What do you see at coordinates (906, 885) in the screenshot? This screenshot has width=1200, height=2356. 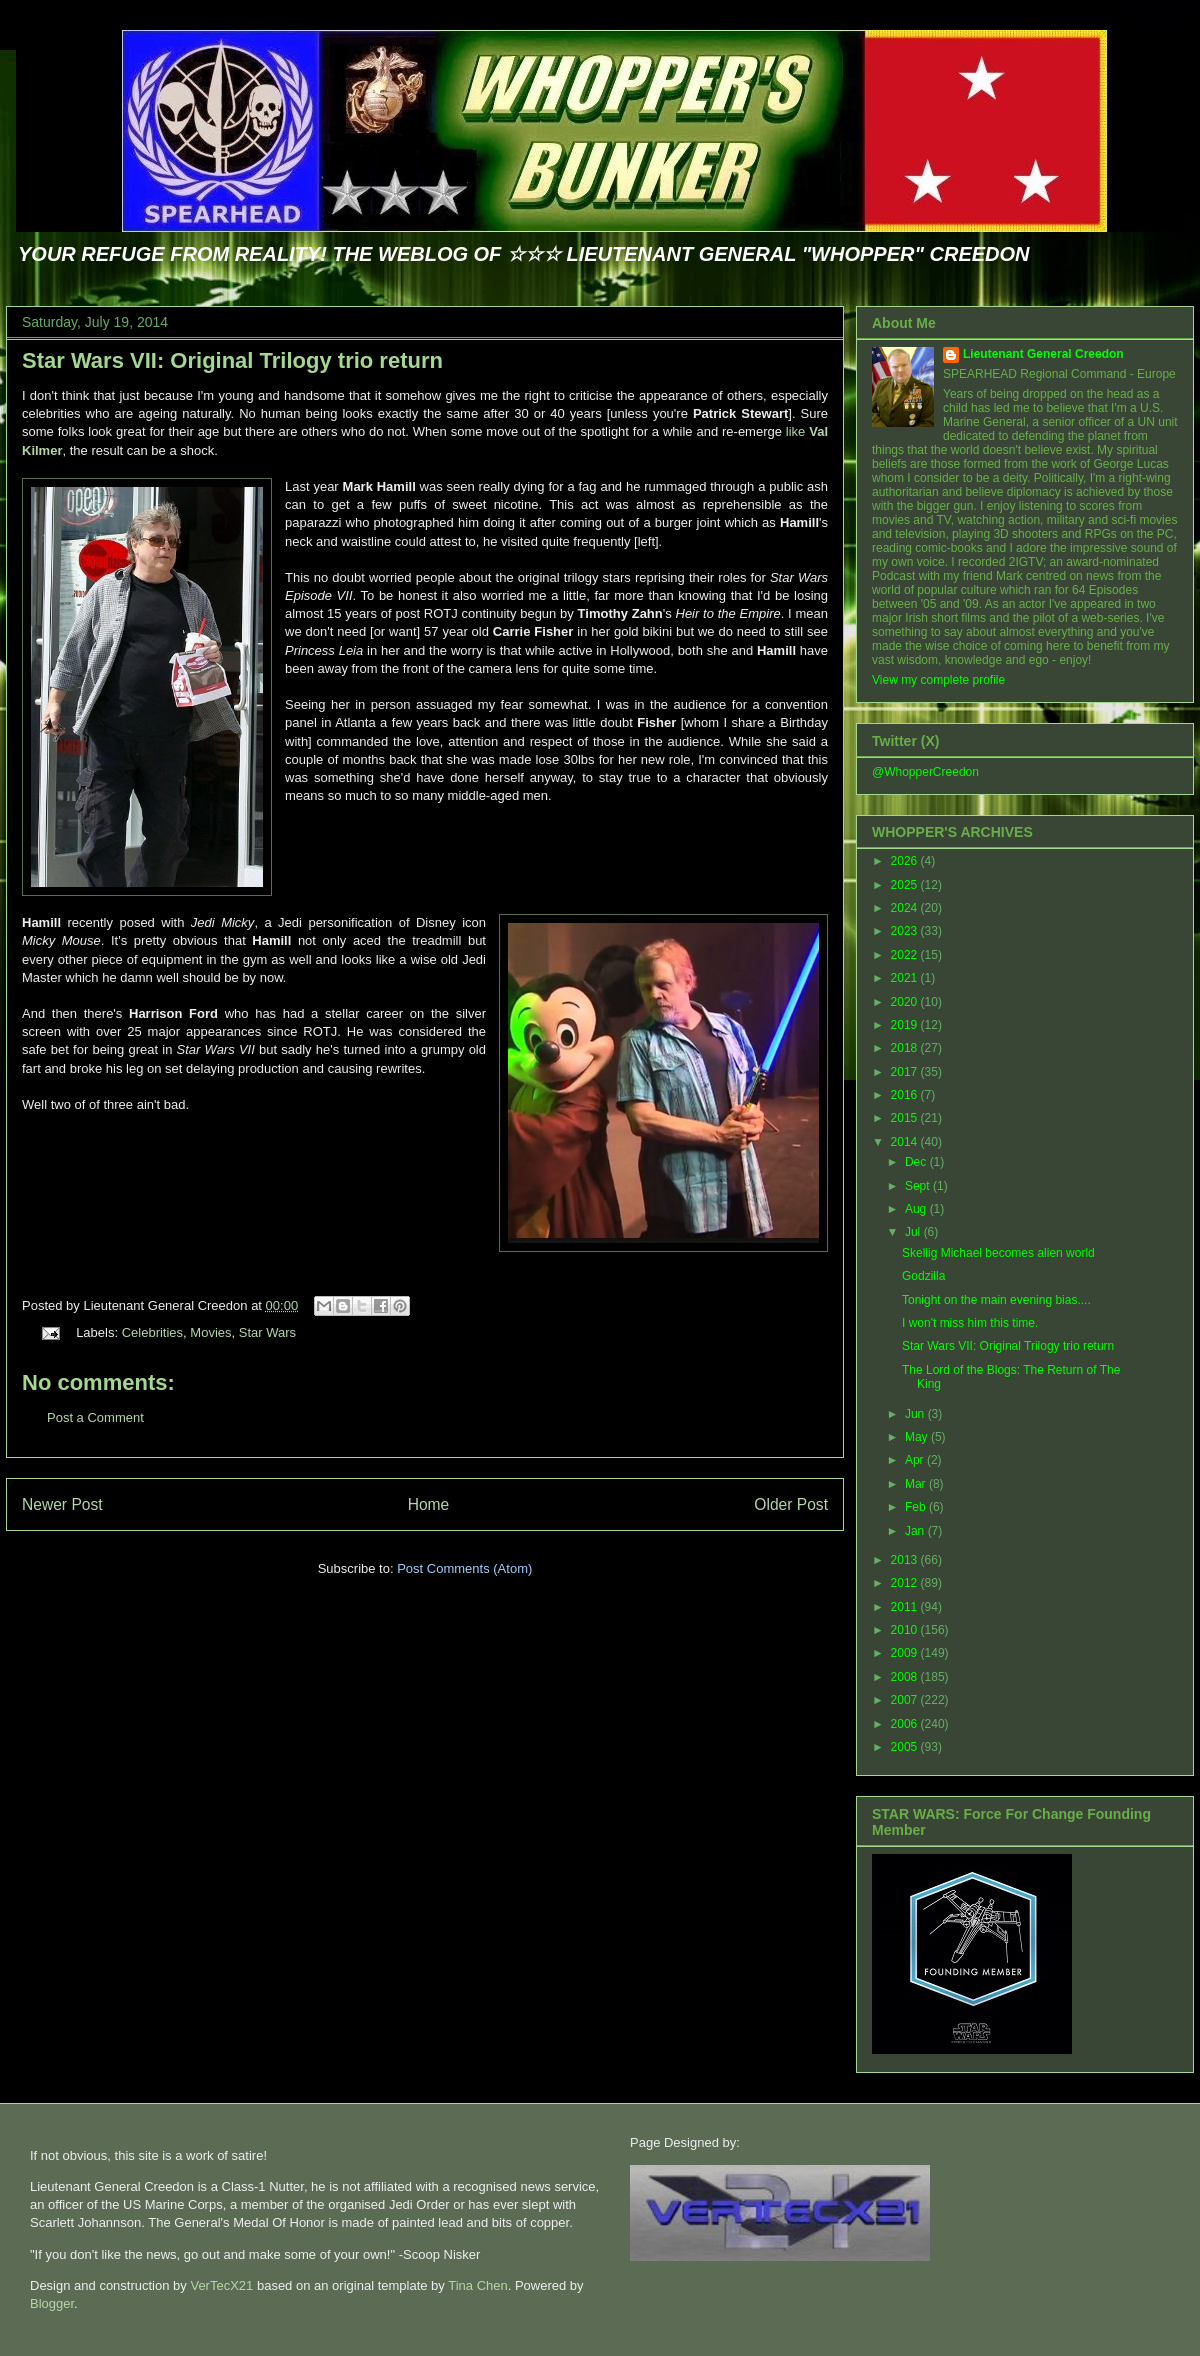 I see `2025` at bounding box center [906, 885].